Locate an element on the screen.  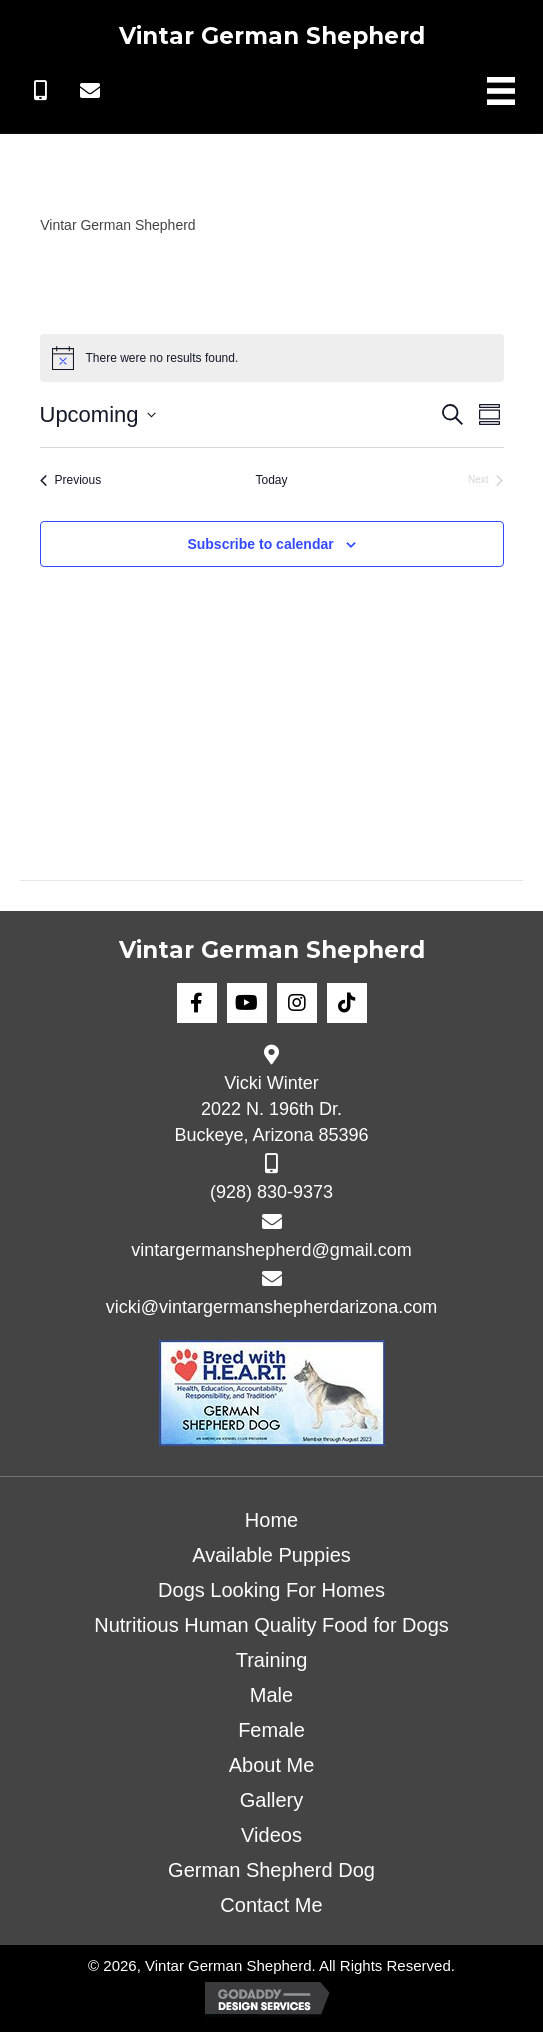
Training is located at coordinates (272, 1660).